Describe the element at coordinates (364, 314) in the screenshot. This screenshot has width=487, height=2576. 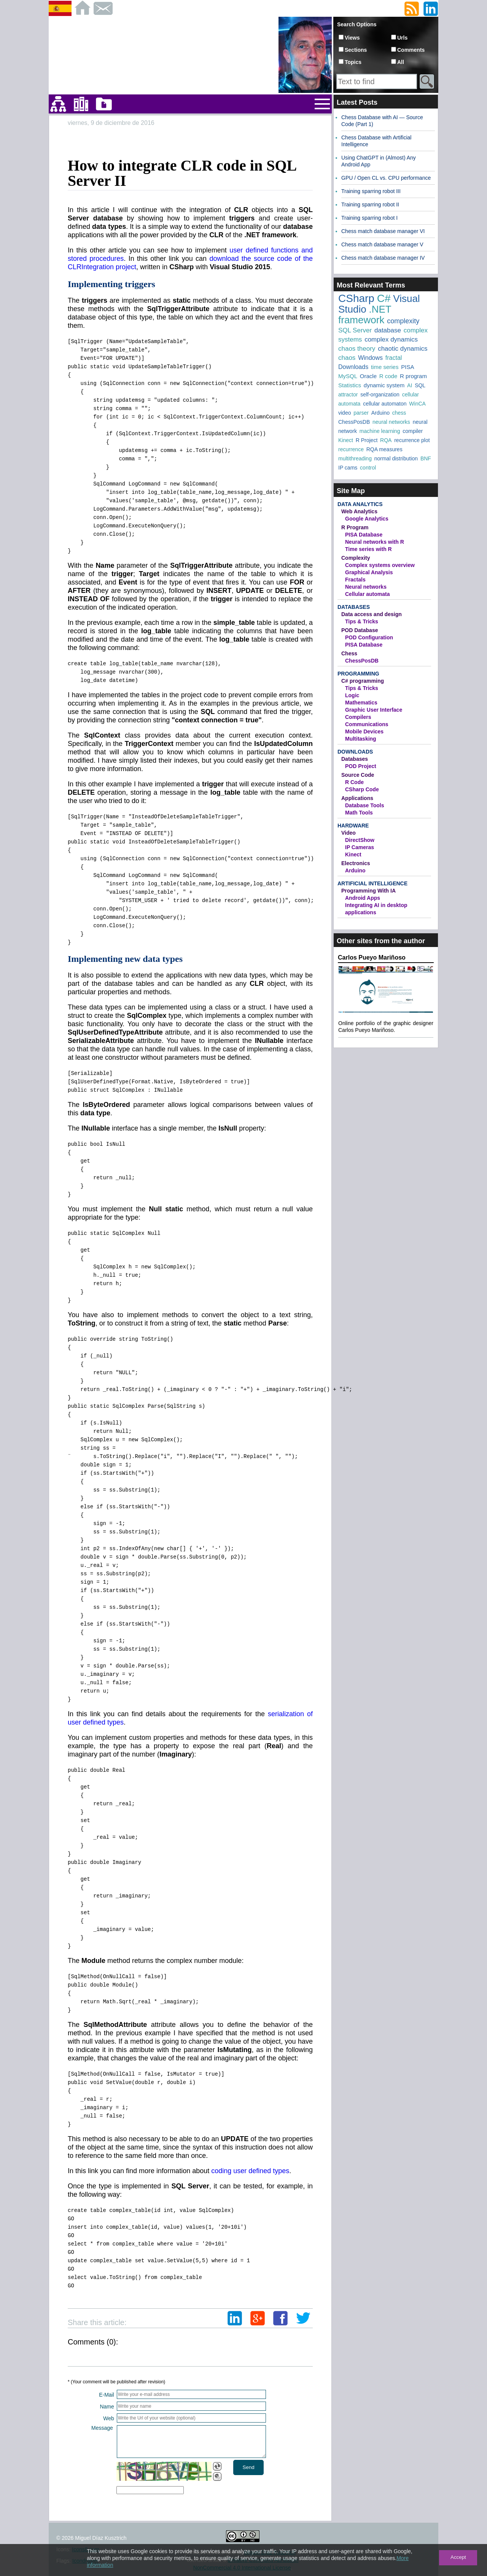
I see `.NET framework` at that location.